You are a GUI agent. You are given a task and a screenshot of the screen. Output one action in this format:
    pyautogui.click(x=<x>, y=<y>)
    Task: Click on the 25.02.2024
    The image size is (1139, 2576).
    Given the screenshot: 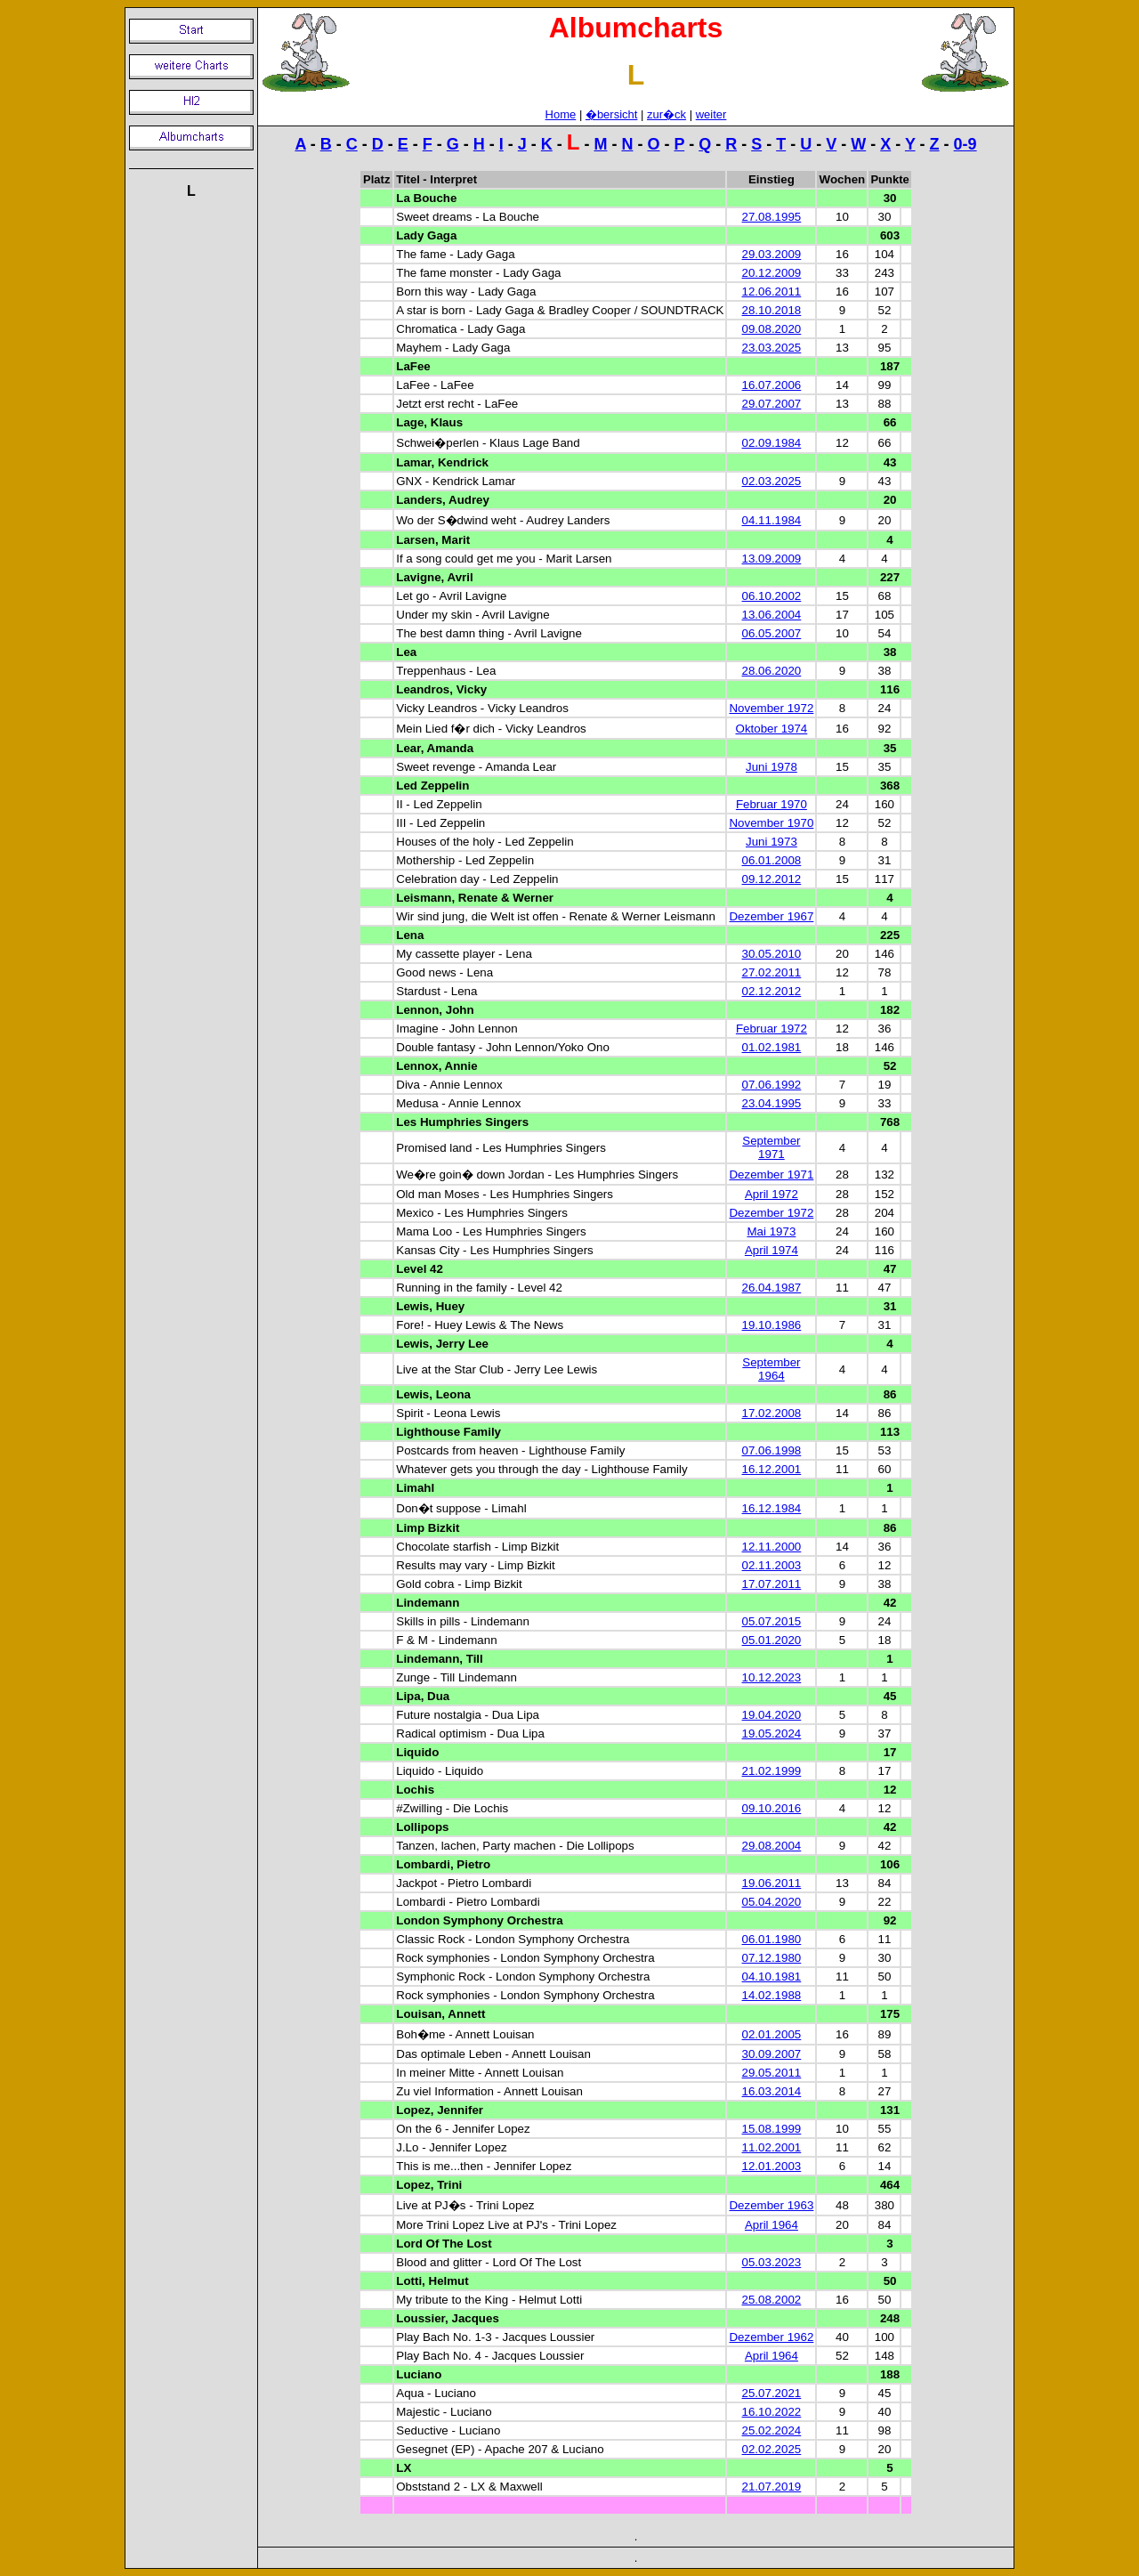 What is the action you would take?
    pyautogui.click(x=772, y=2430)
    